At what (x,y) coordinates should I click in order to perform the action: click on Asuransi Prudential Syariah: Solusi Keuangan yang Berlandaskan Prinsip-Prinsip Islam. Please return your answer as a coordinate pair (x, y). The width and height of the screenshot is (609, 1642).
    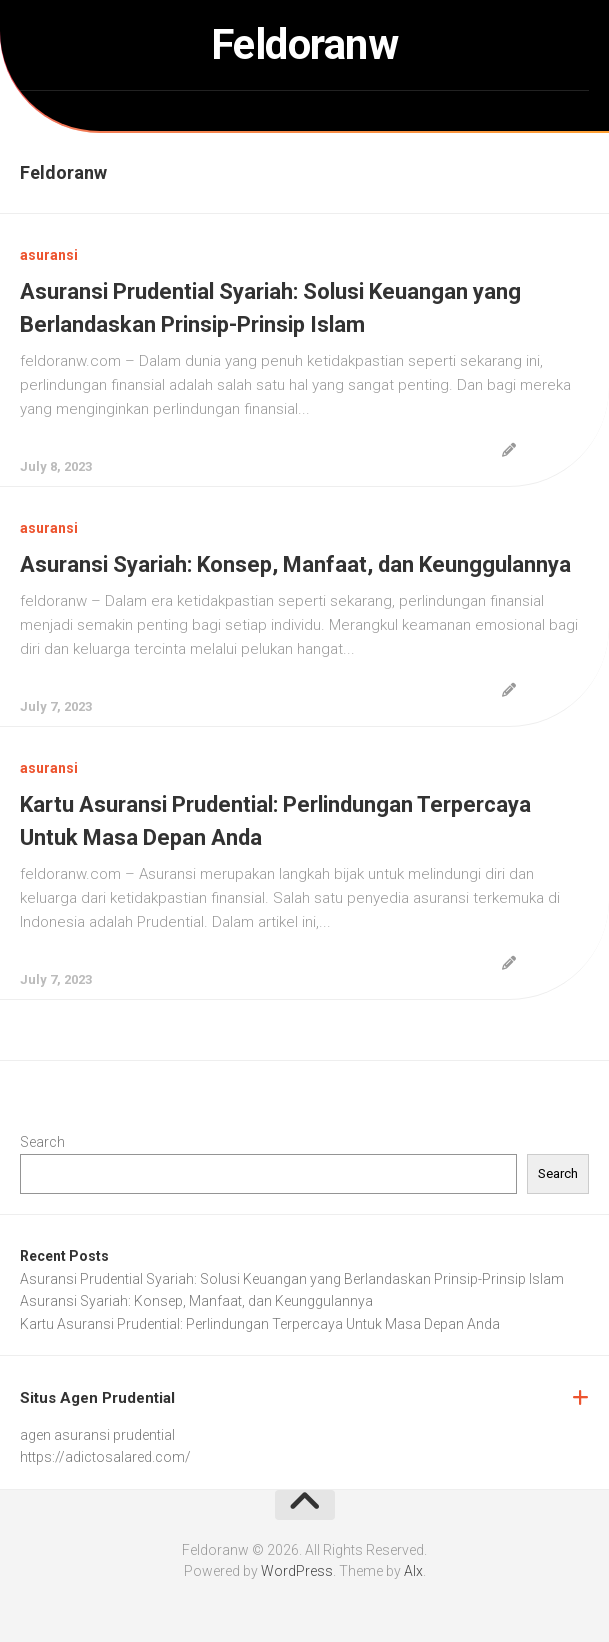
    Looking at the image, I should click on (292, 1279).